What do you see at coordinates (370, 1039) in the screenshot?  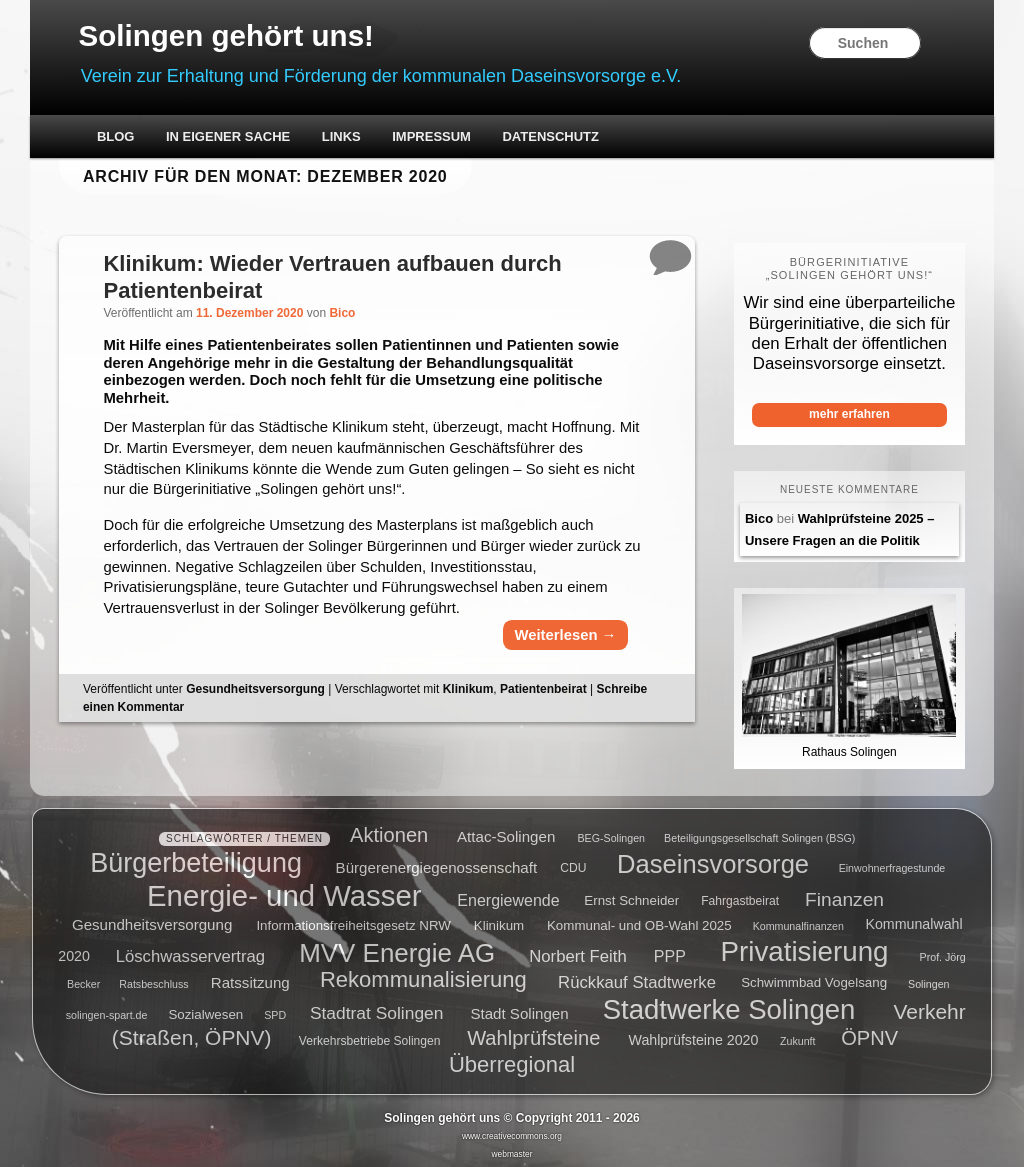 I see `Verkehrsbetriebe Solingen [Verkehrsbetriebe Solingen (5 Einträge)]` at bounding box center [370, 1039].